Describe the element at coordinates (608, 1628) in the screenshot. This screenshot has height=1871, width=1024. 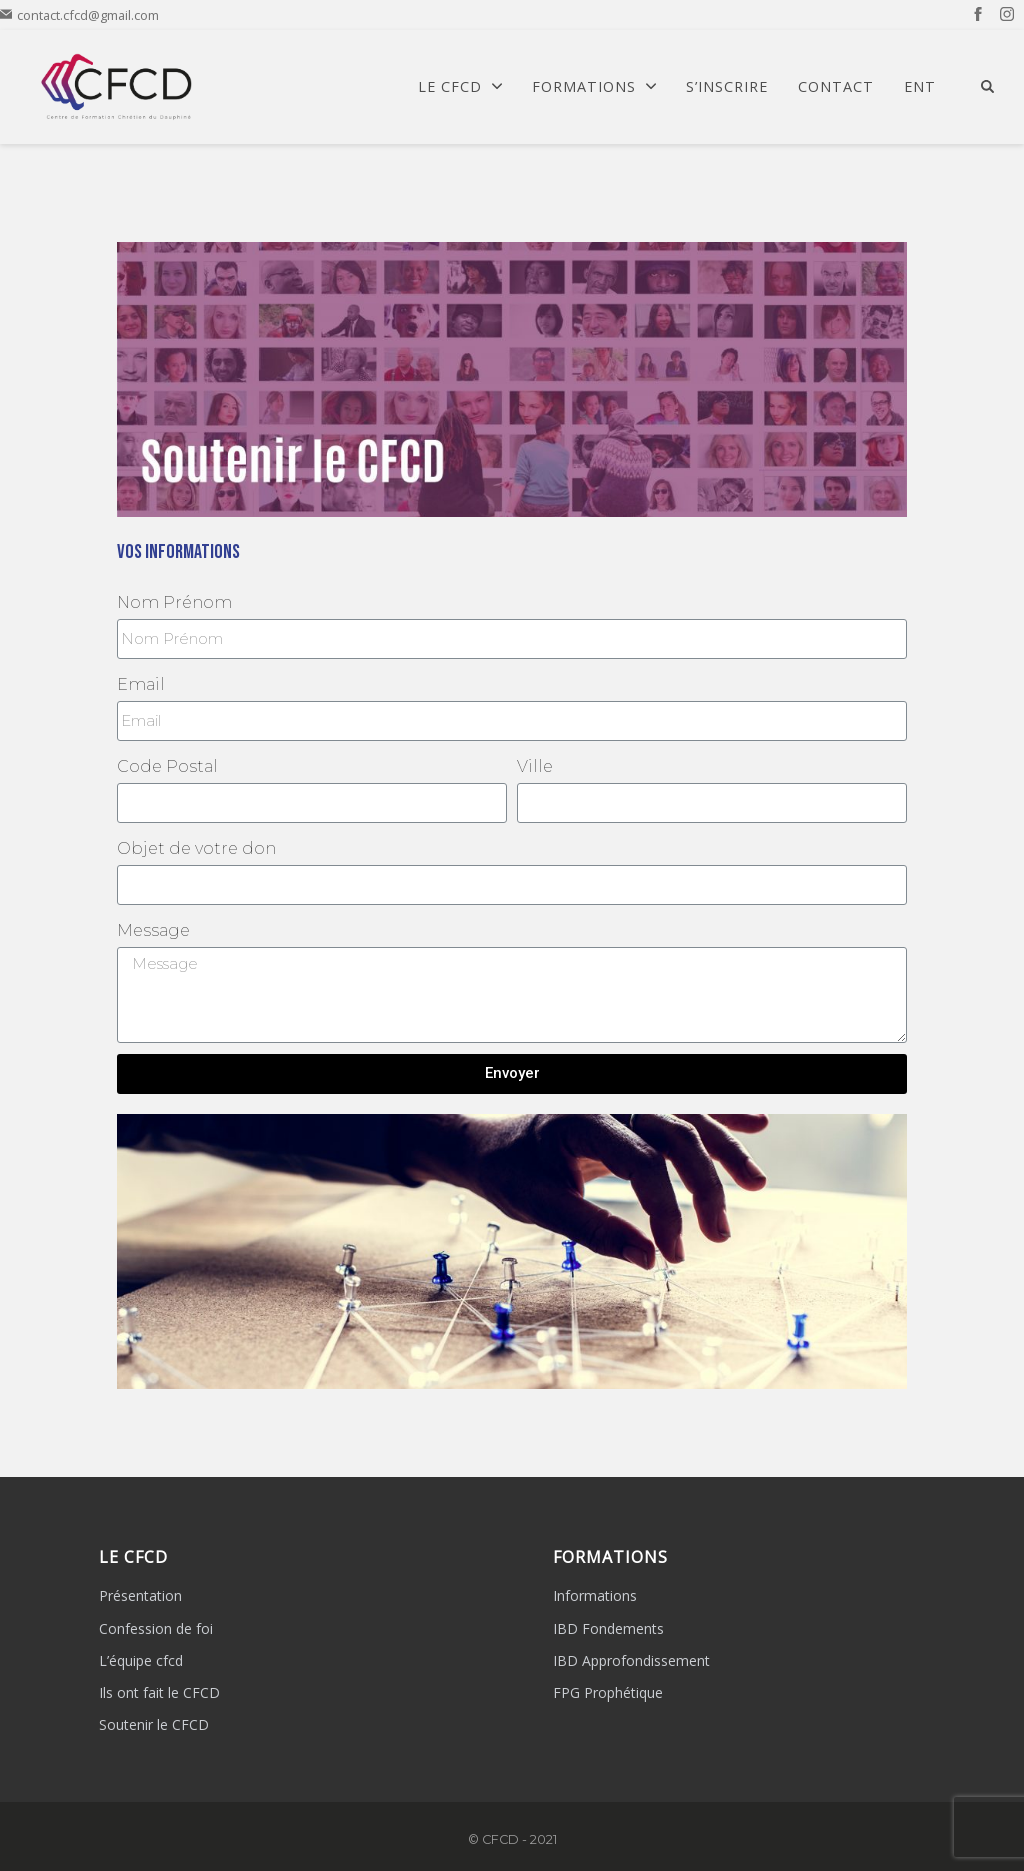
I see `IBD Fondements` at that location.